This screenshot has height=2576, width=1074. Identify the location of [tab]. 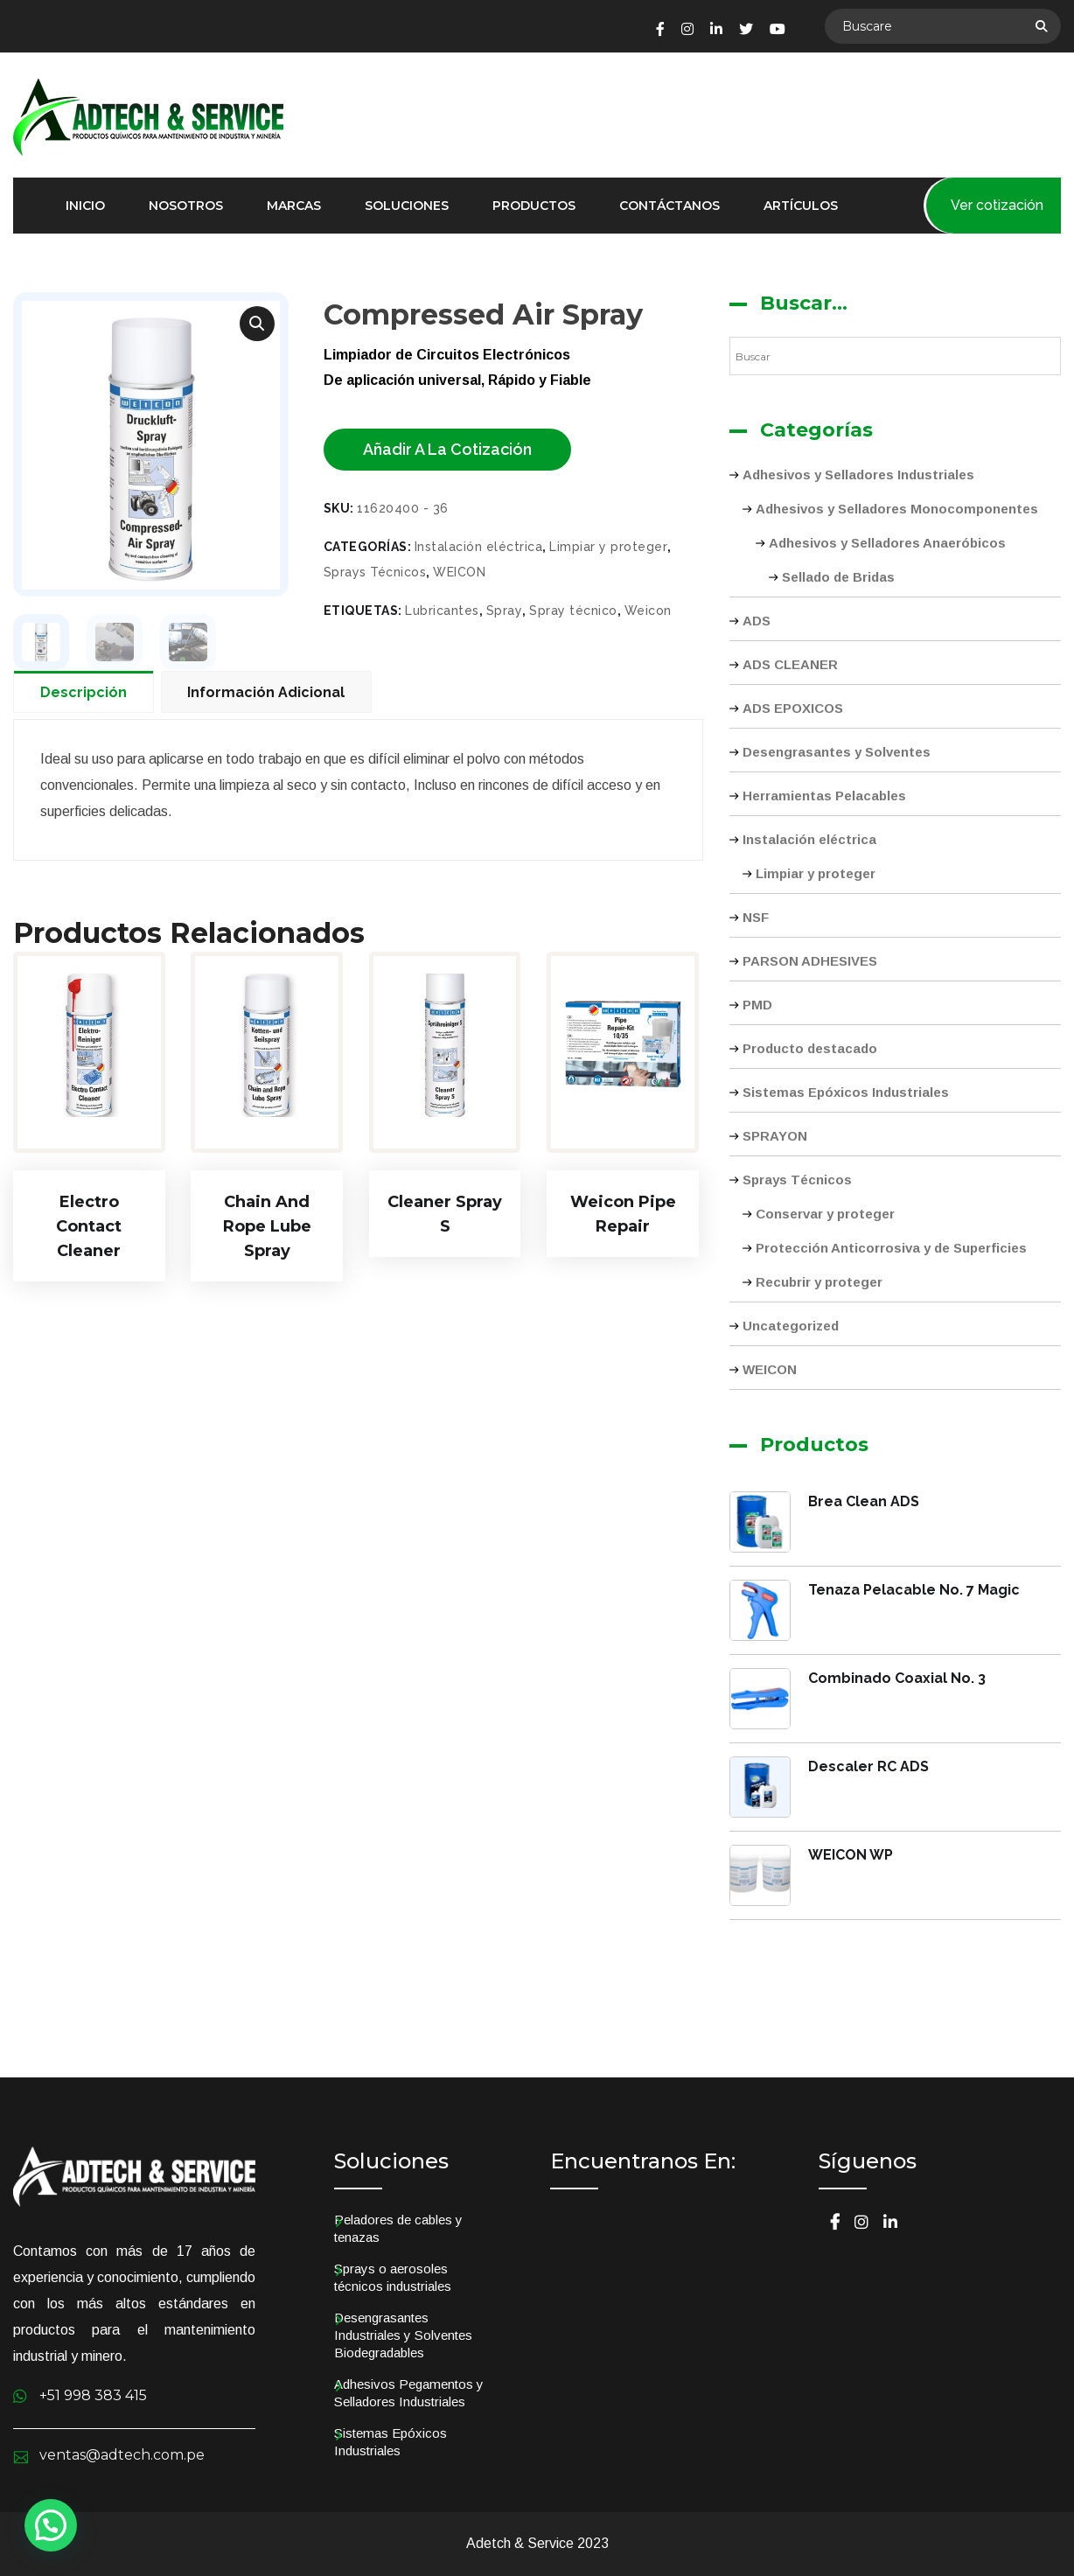
(87, 692).